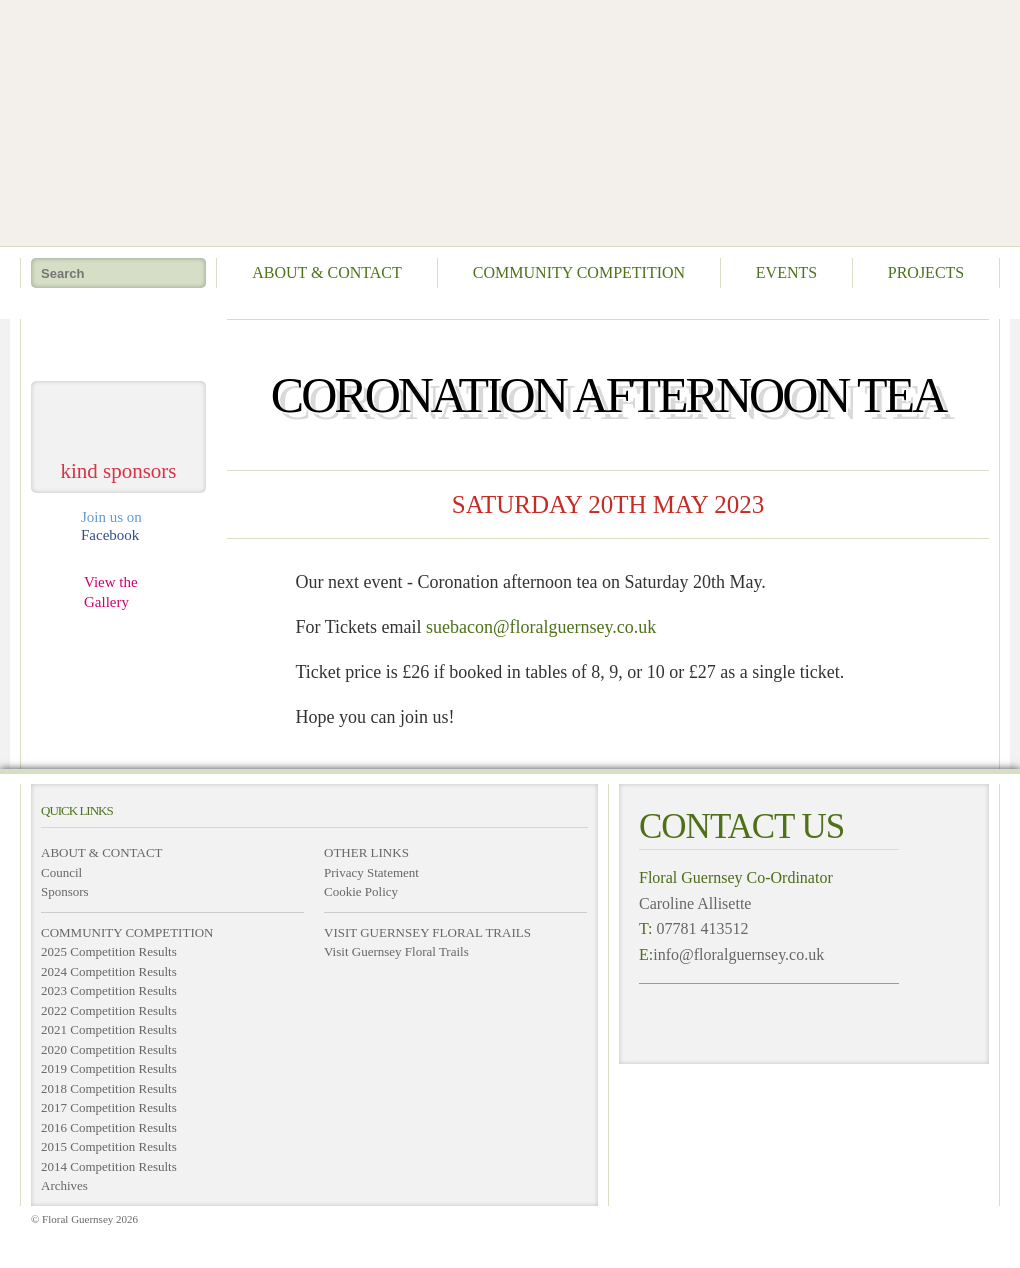 The image size is (1020, 1268). What do you see at coordinates (109, 990) in the screenshot?
I see `2023 Competition Results` at bounding box center [109, 990].